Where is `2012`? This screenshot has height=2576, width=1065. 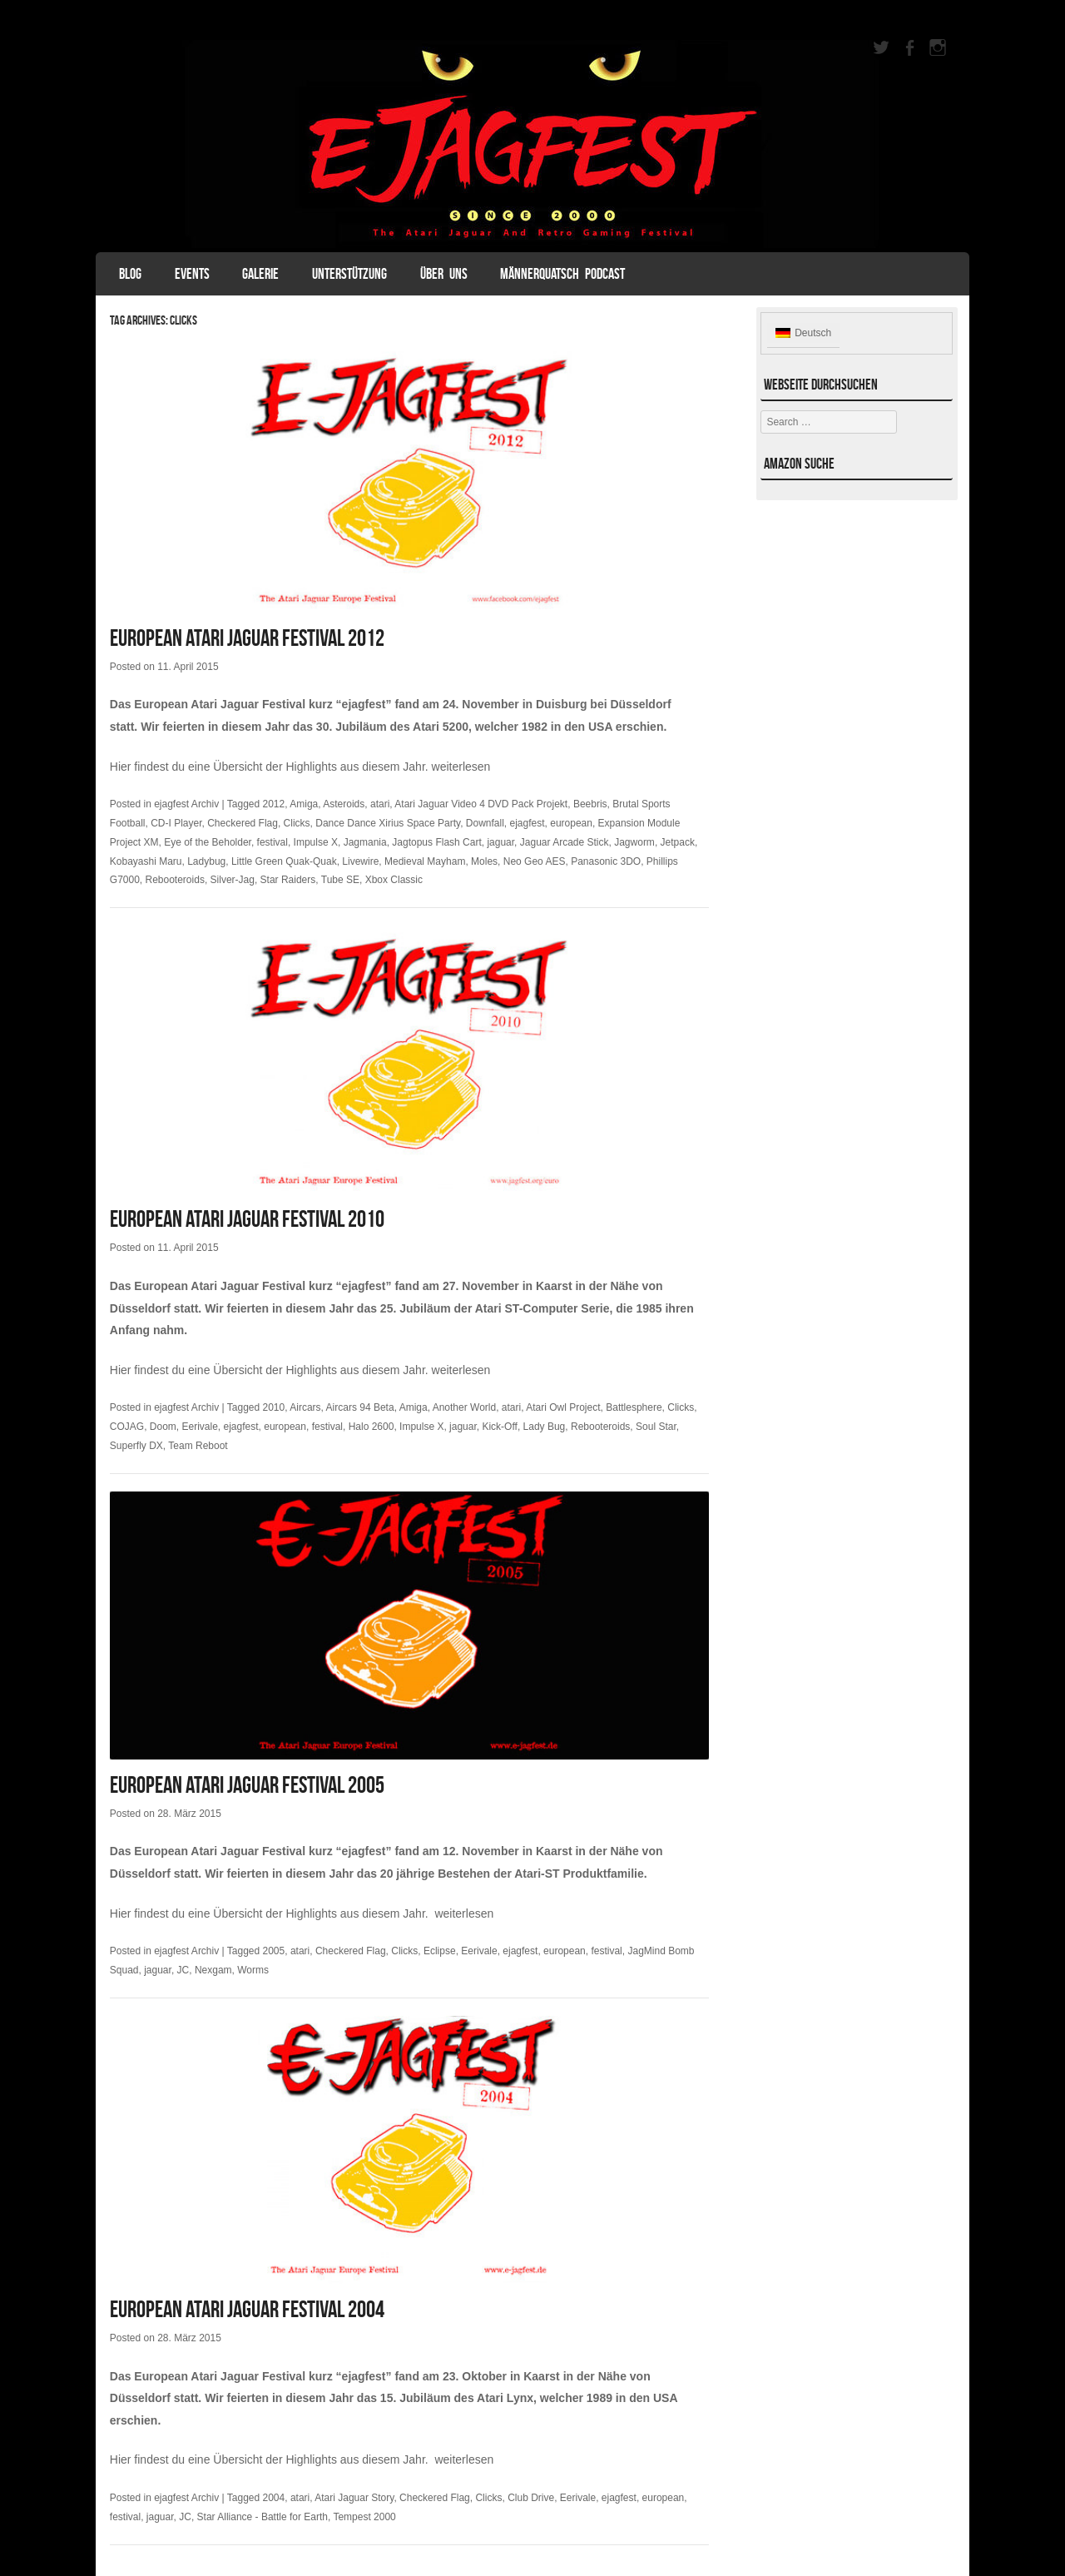 2012 is located at coordinates (274, 804).